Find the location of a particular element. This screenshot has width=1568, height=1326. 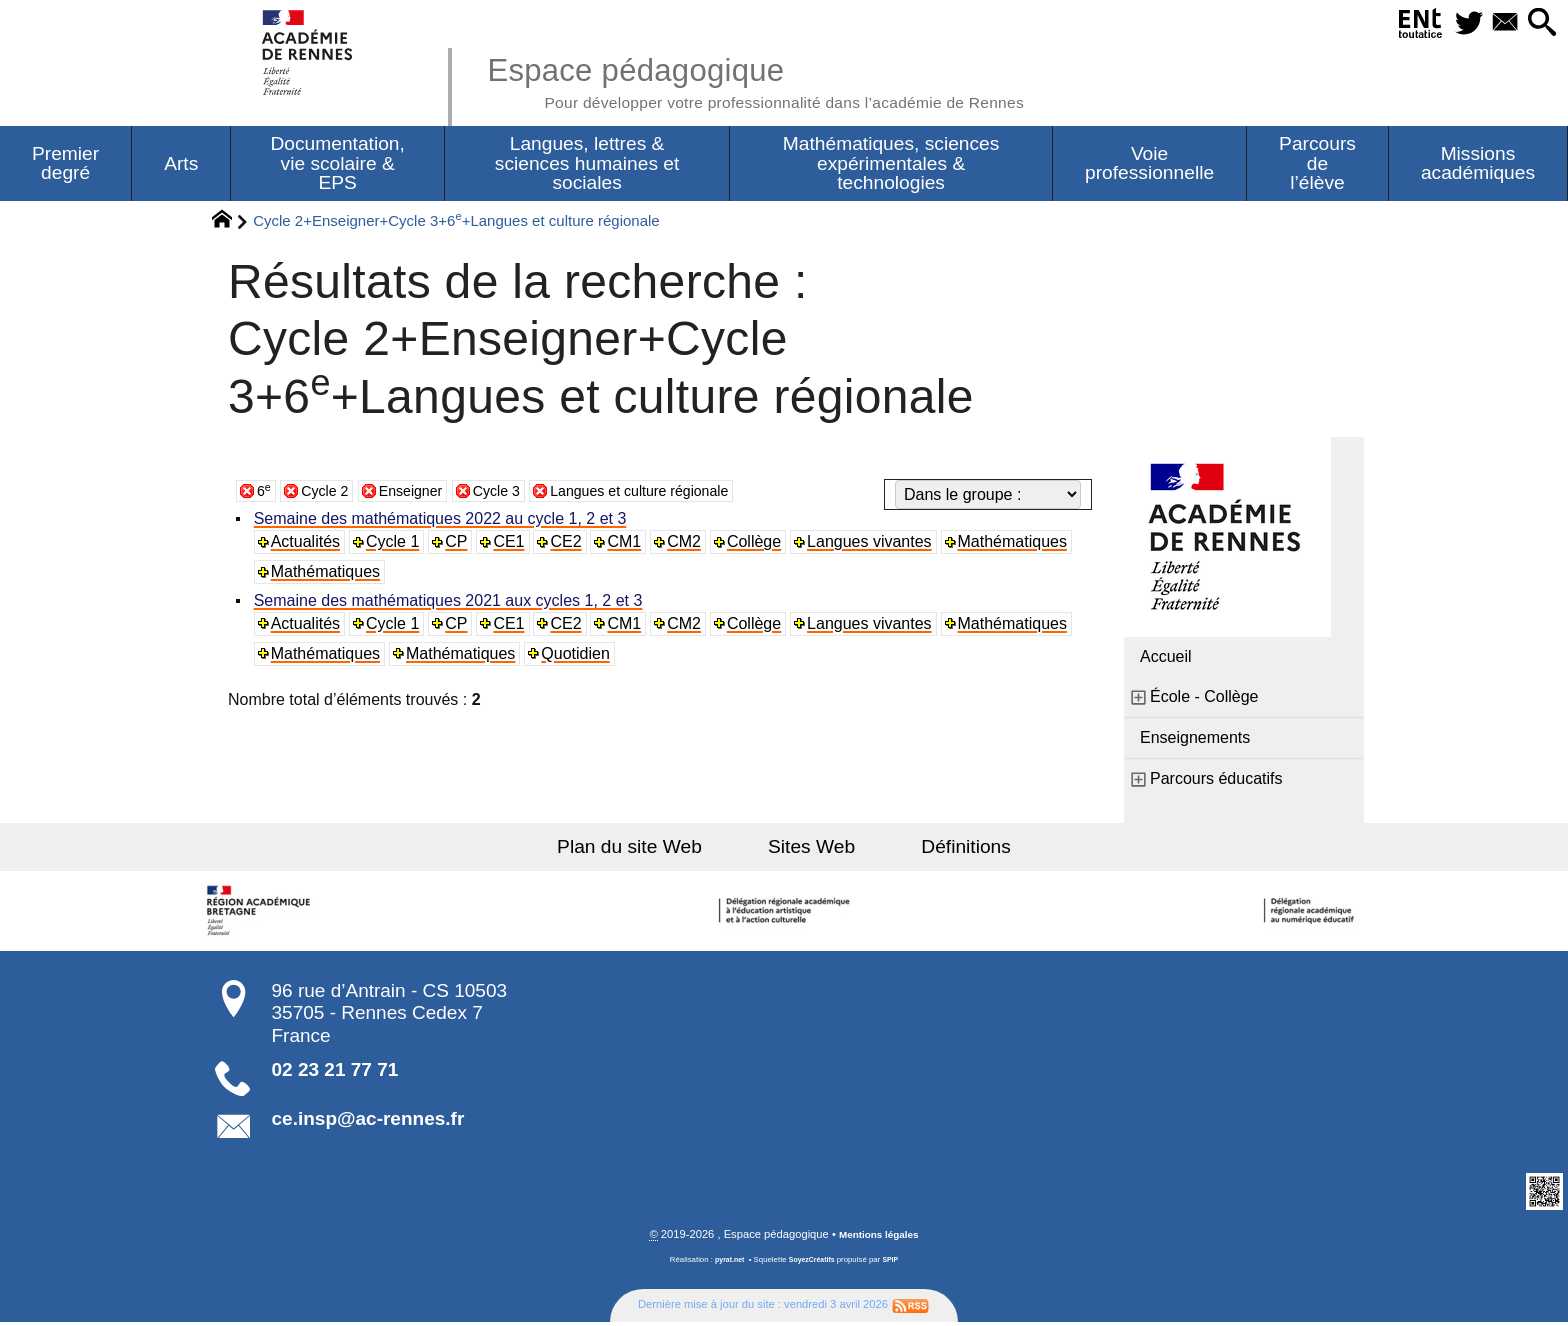

Cycle 2 is located at coordinates (329, 493).